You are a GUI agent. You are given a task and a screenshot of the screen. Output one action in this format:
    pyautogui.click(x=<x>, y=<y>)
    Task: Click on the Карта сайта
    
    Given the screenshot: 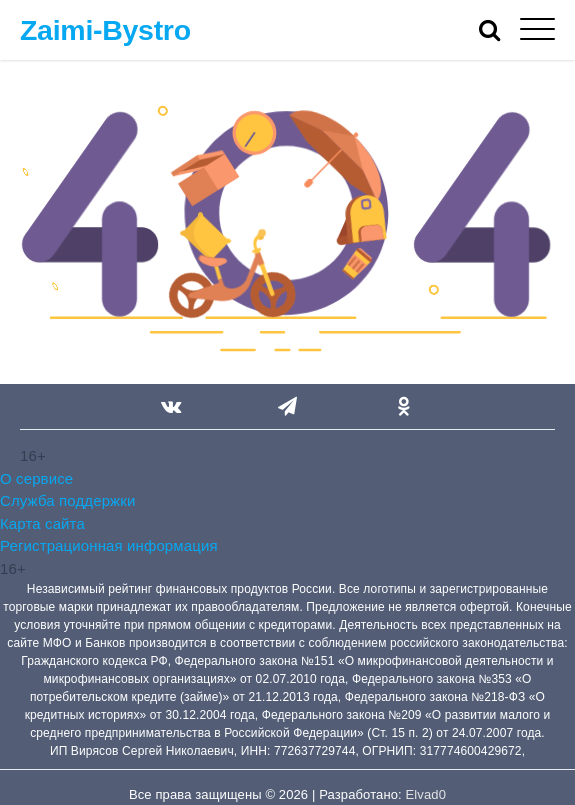 What is the action you would take?
    pyautogui.click(x=42, y=523)
    